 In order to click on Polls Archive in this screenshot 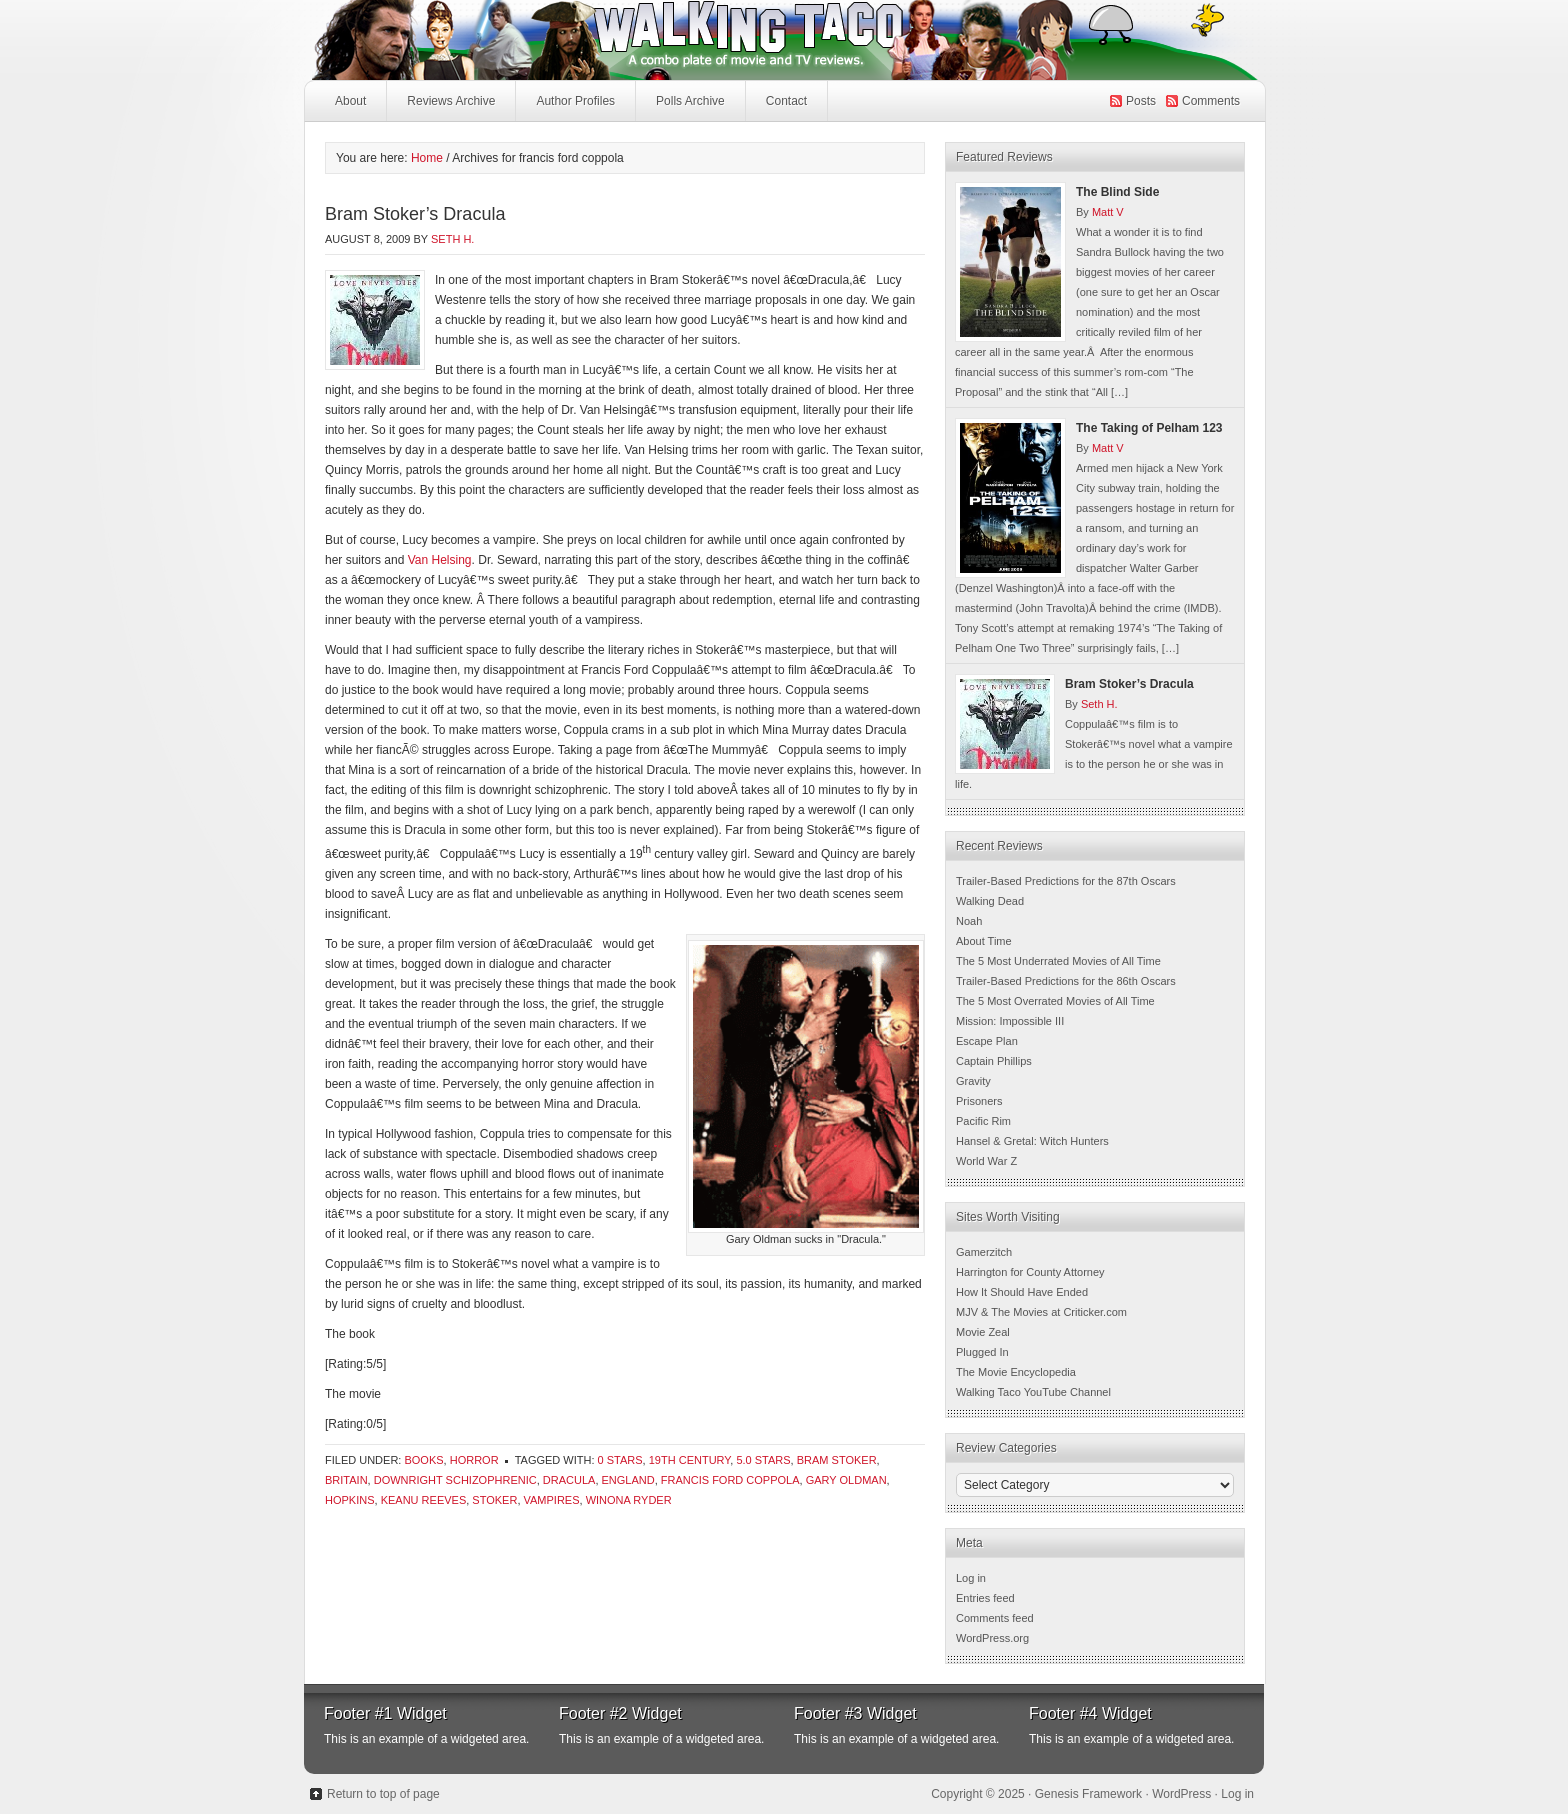, I will do `click(690, 101)`.